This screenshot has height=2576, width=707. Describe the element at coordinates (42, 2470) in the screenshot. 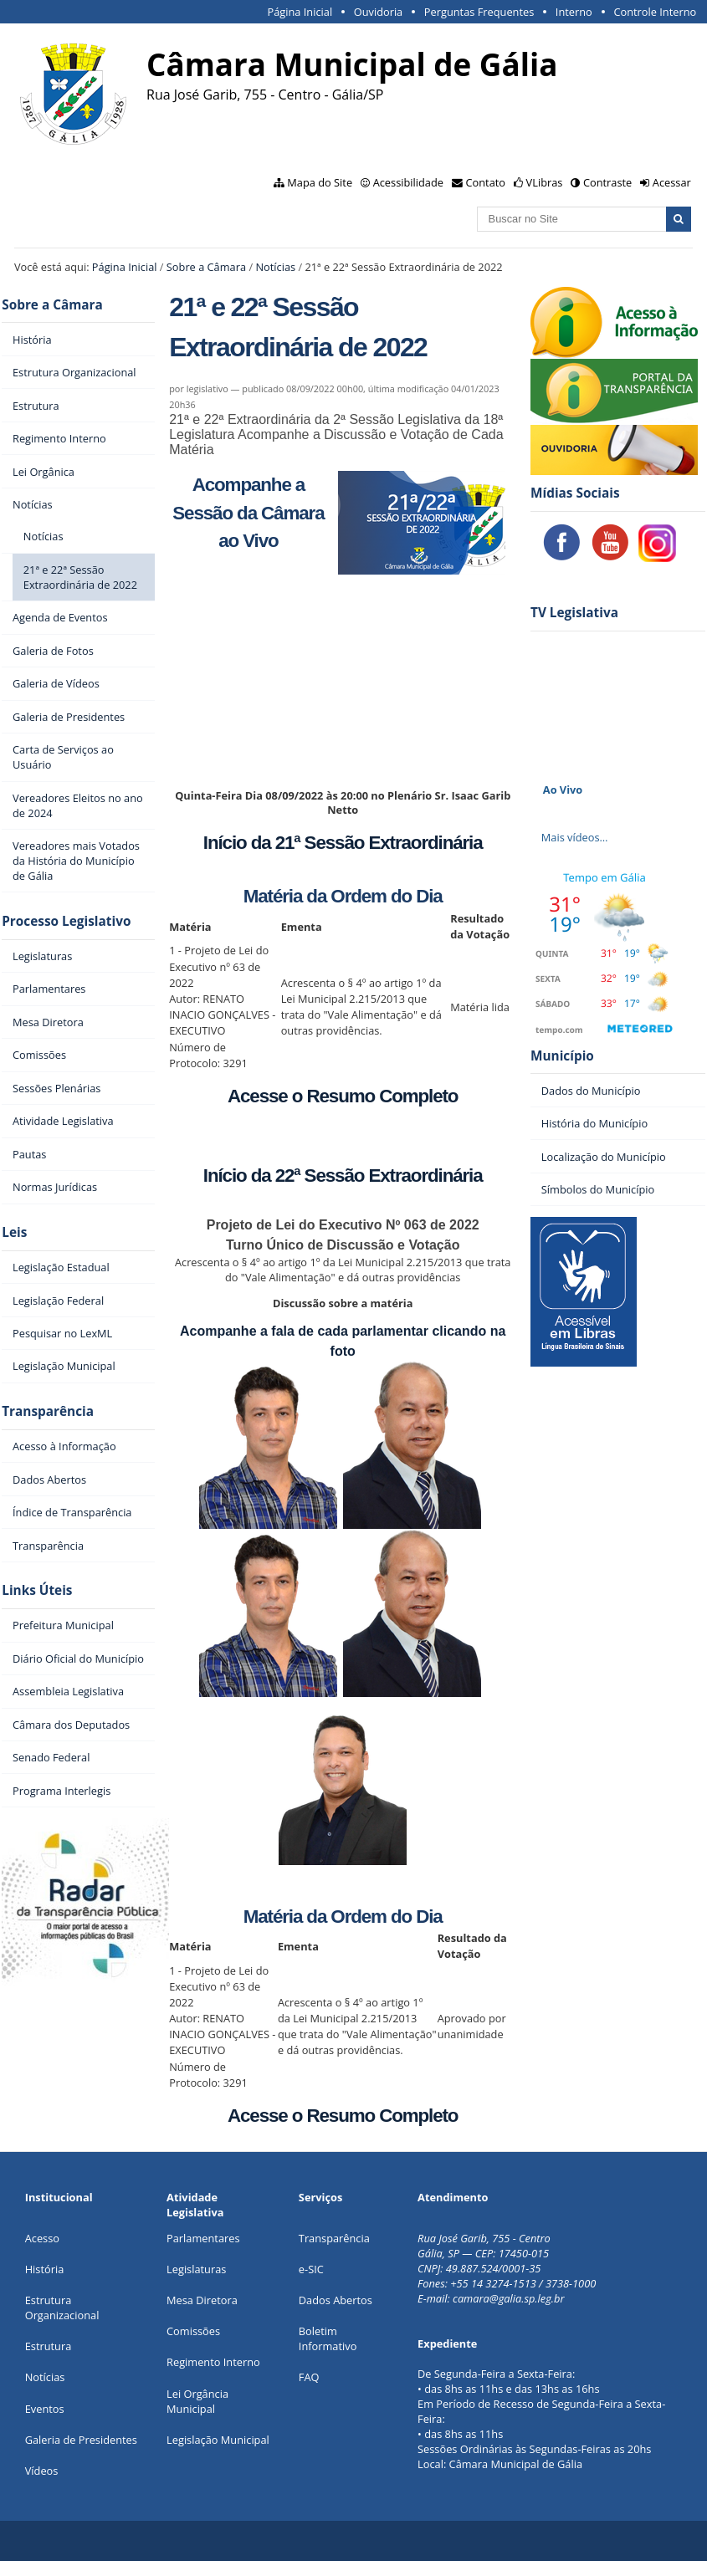

I see `Vídeos` at that location.